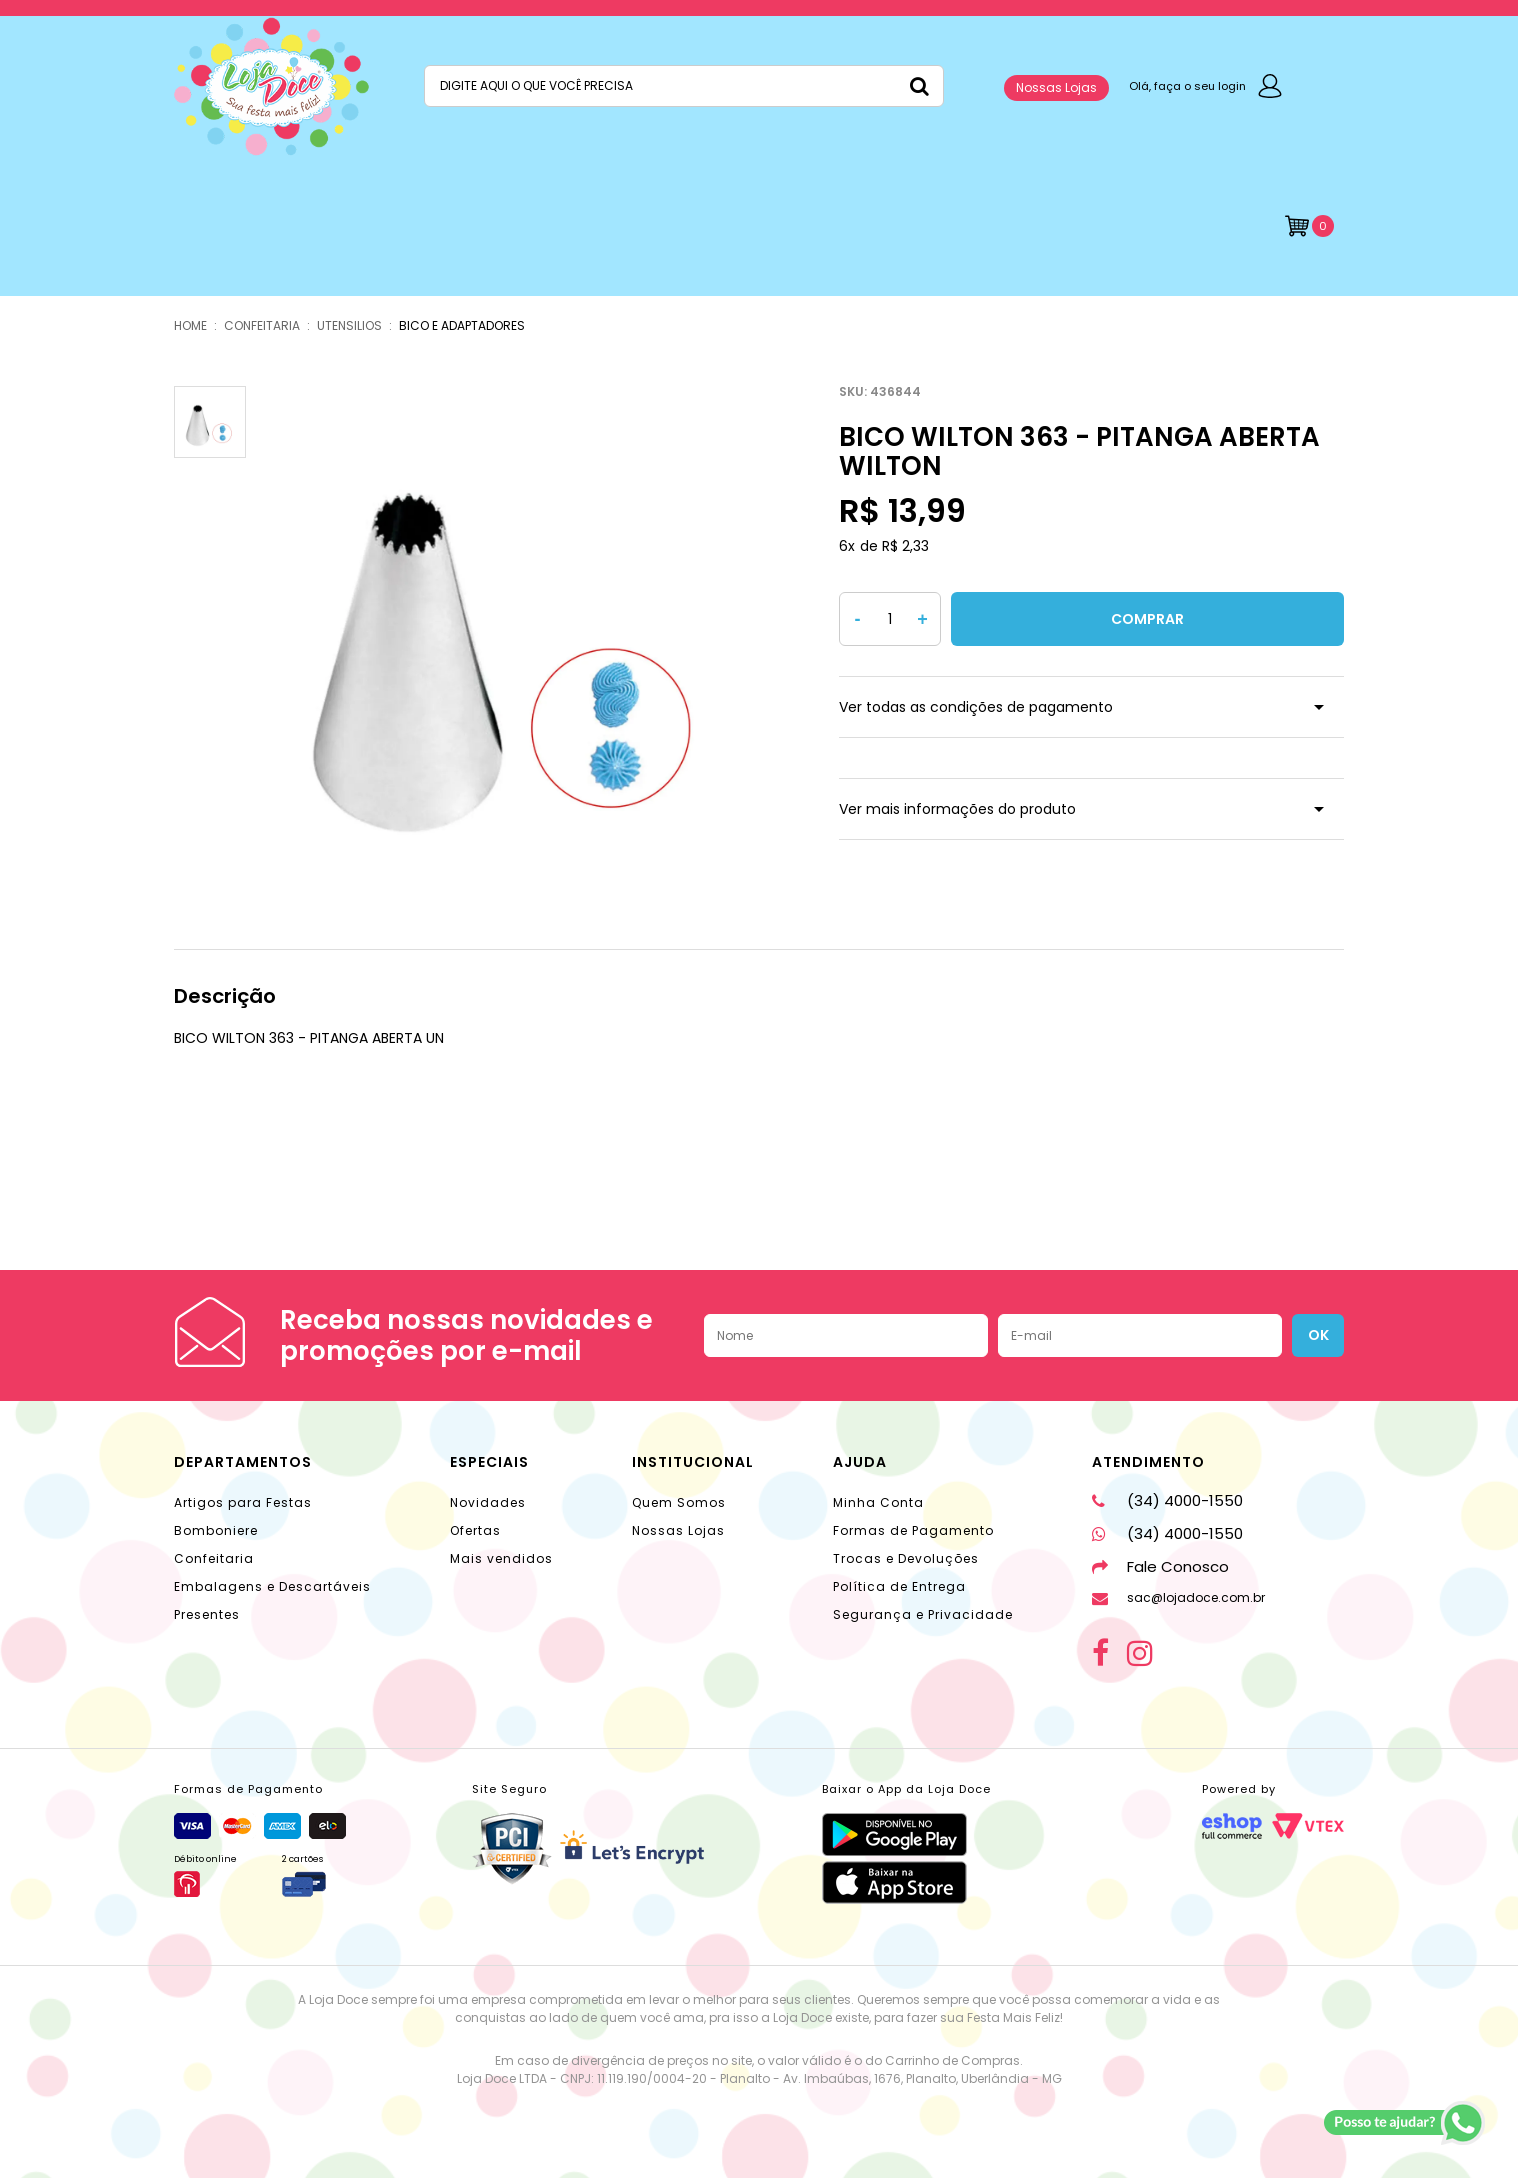 The width and height of the screenshot is (1518, 2178). What do you see at coordinates (913, 1530) in the screenshot?
I see `Formas de Pagamento` at bounding box center [913, 1530].